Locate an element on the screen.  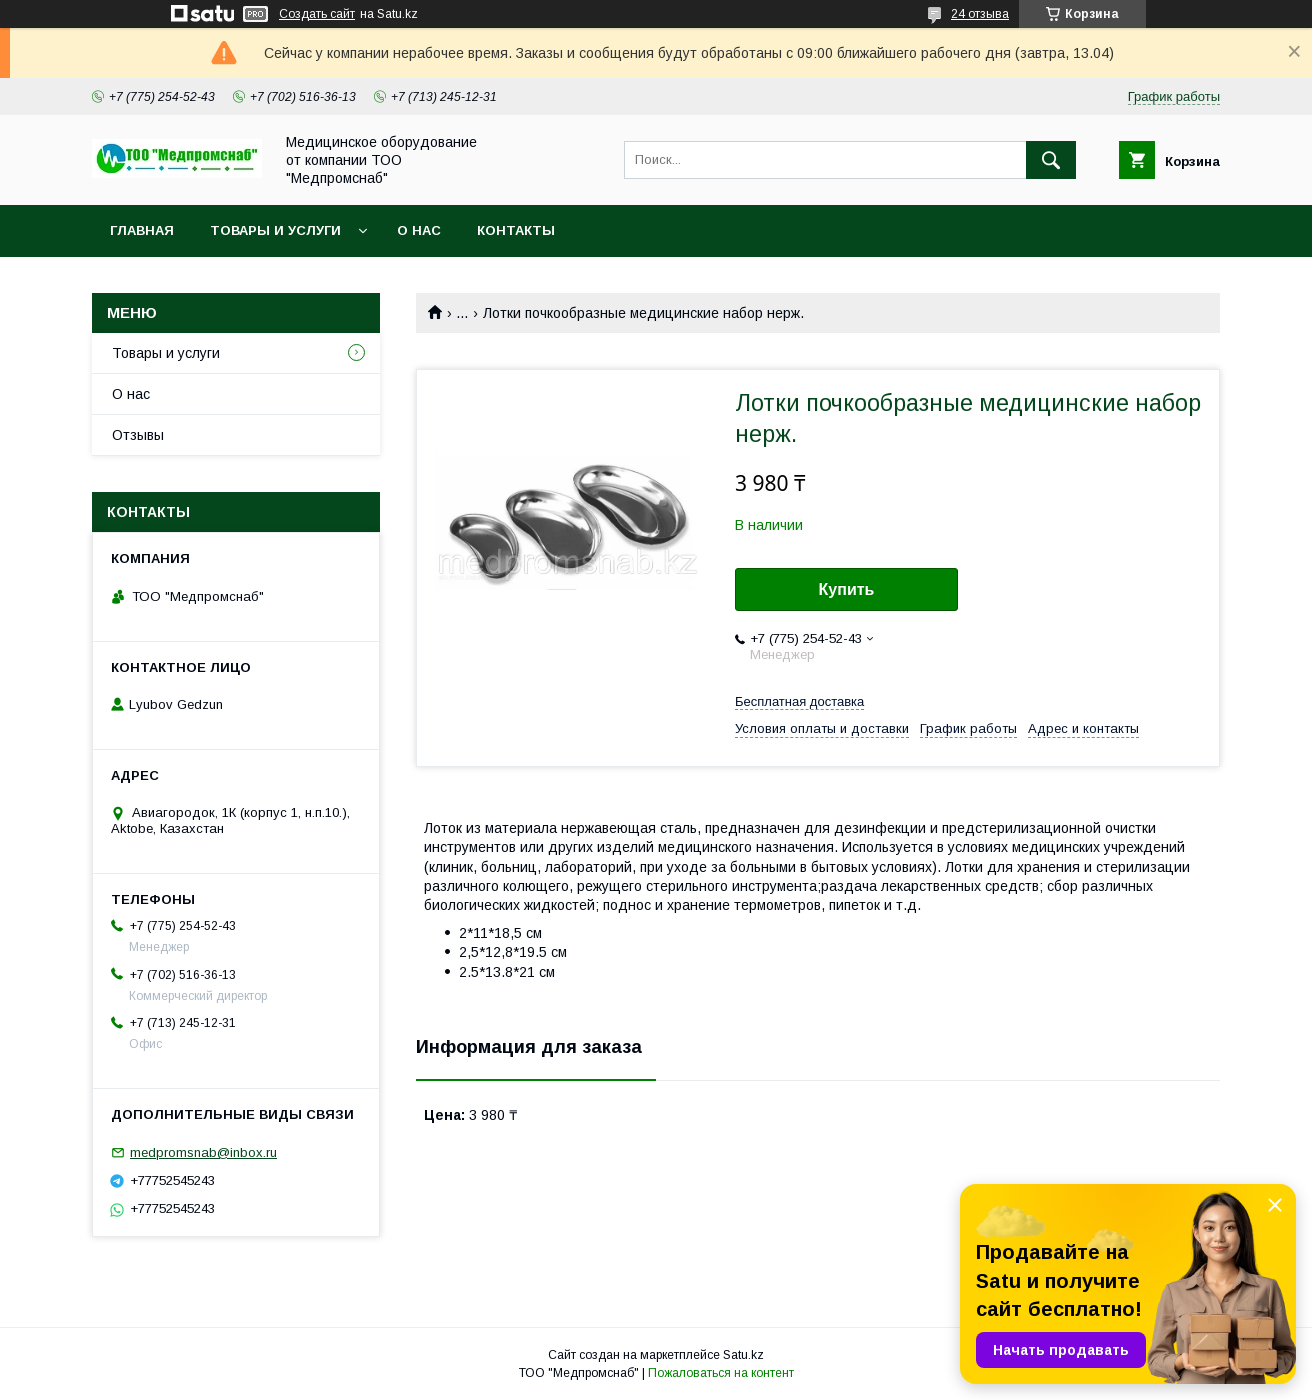
Satu.kz is located at coordinates (743, 1355).